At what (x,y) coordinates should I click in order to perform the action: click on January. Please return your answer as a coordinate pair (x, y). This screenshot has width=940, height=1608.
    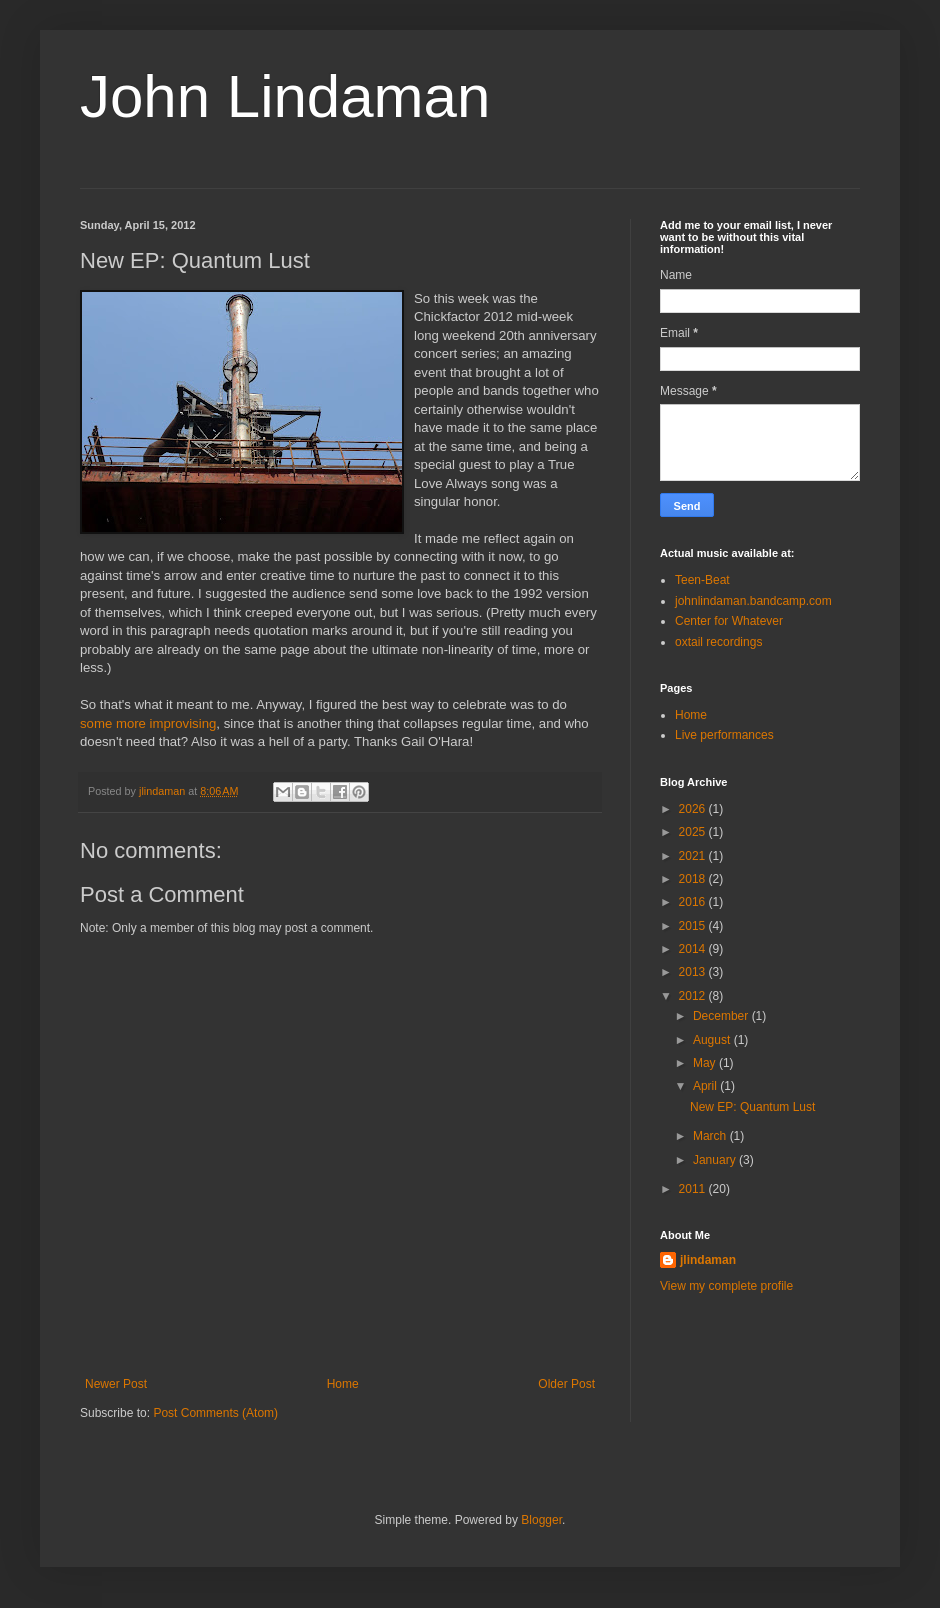
    Looking at the image, I should click on (716, 1160).